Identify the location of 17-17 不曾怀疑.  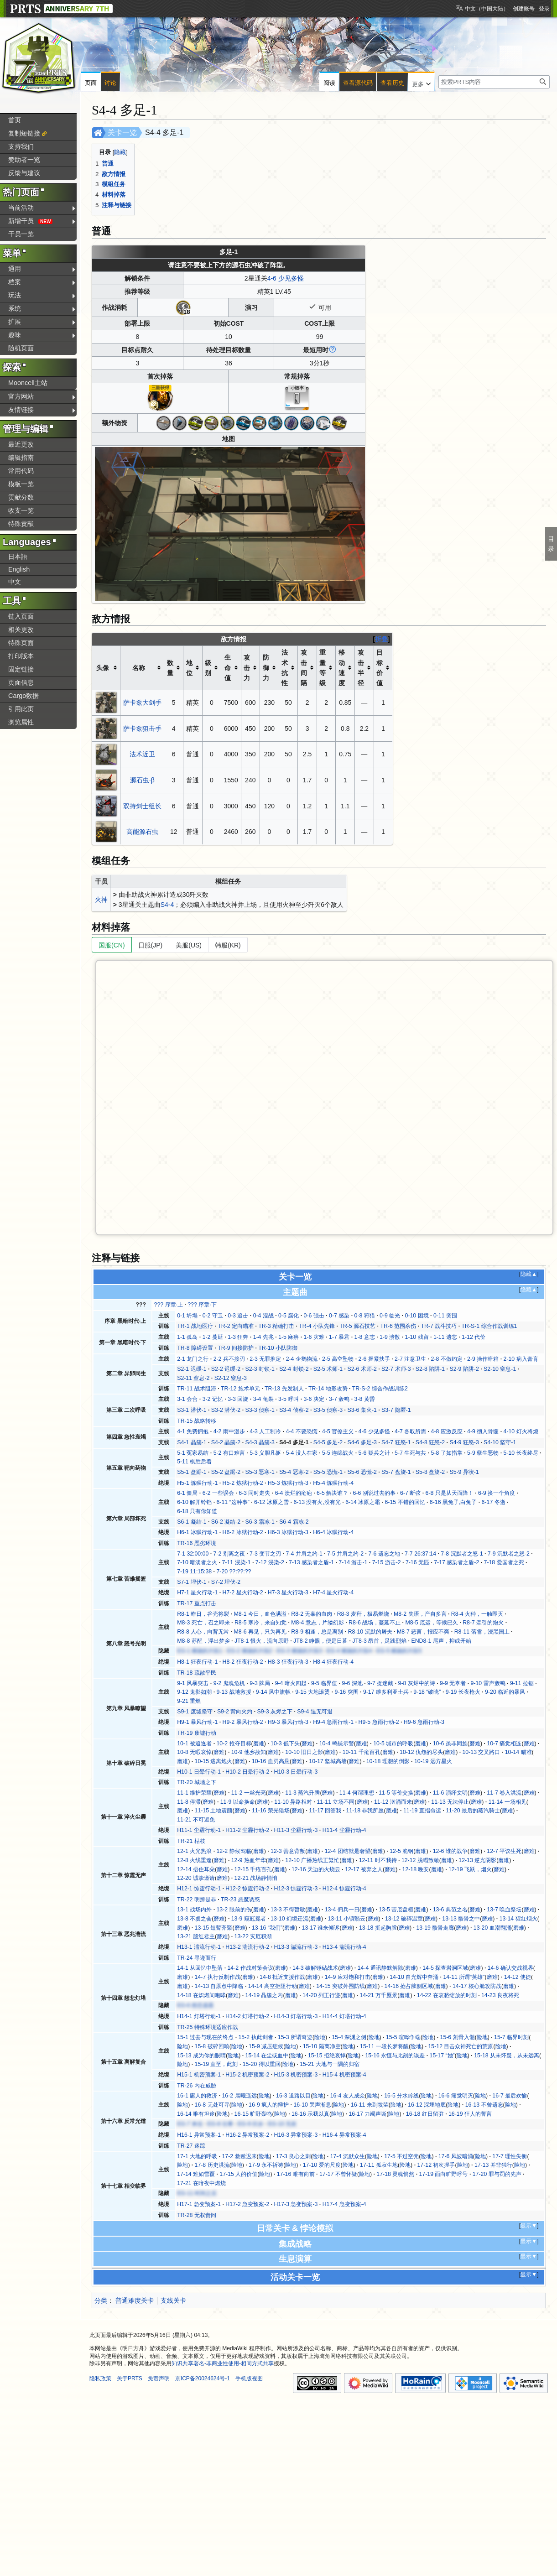
(338, 2174).